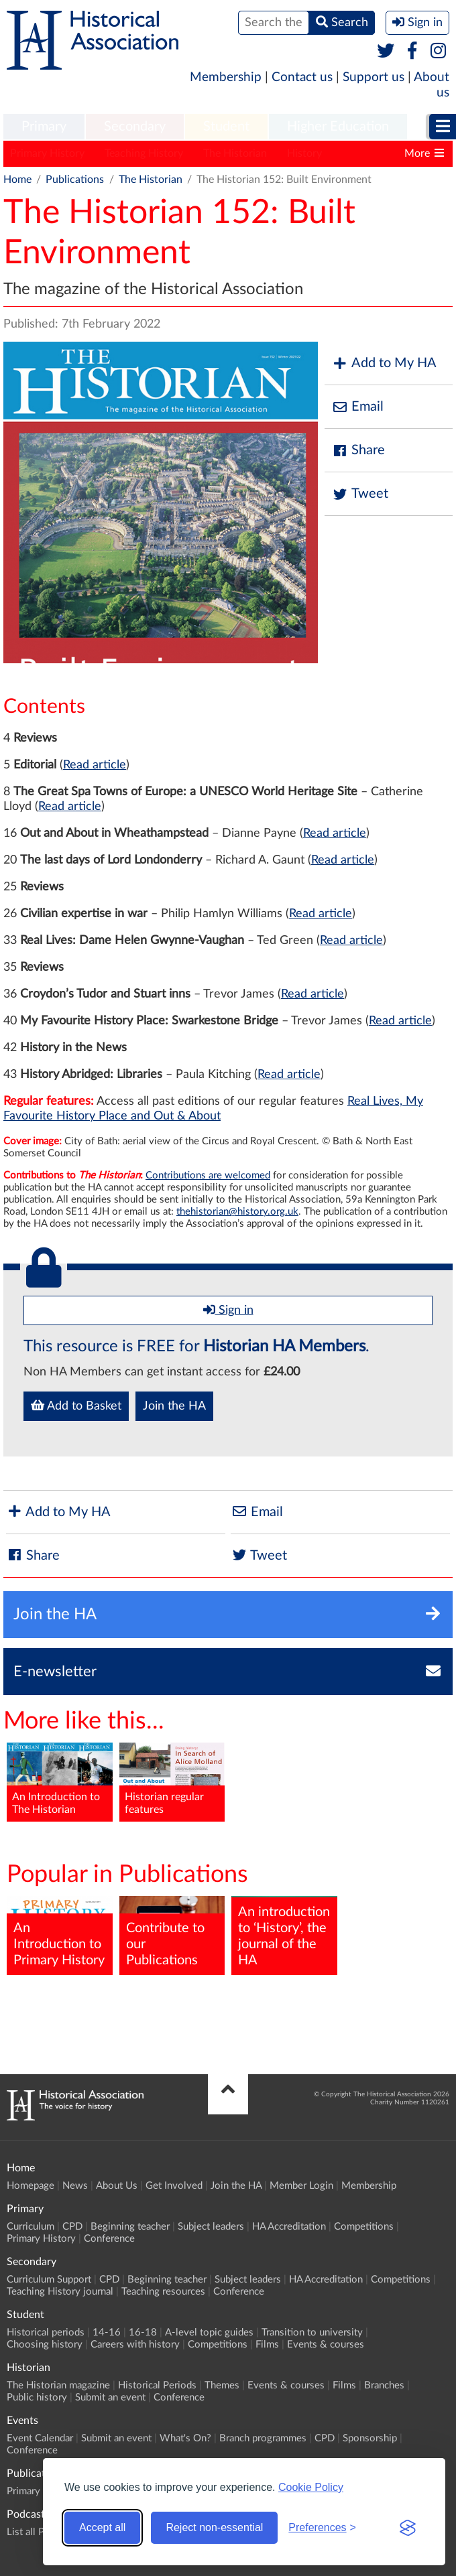 The width and height of the screenshot is (456, 2576). What do you see at coordinates (72, 2227) in the screenshot?
I see `CPD` at bounding box center [72, 2227].